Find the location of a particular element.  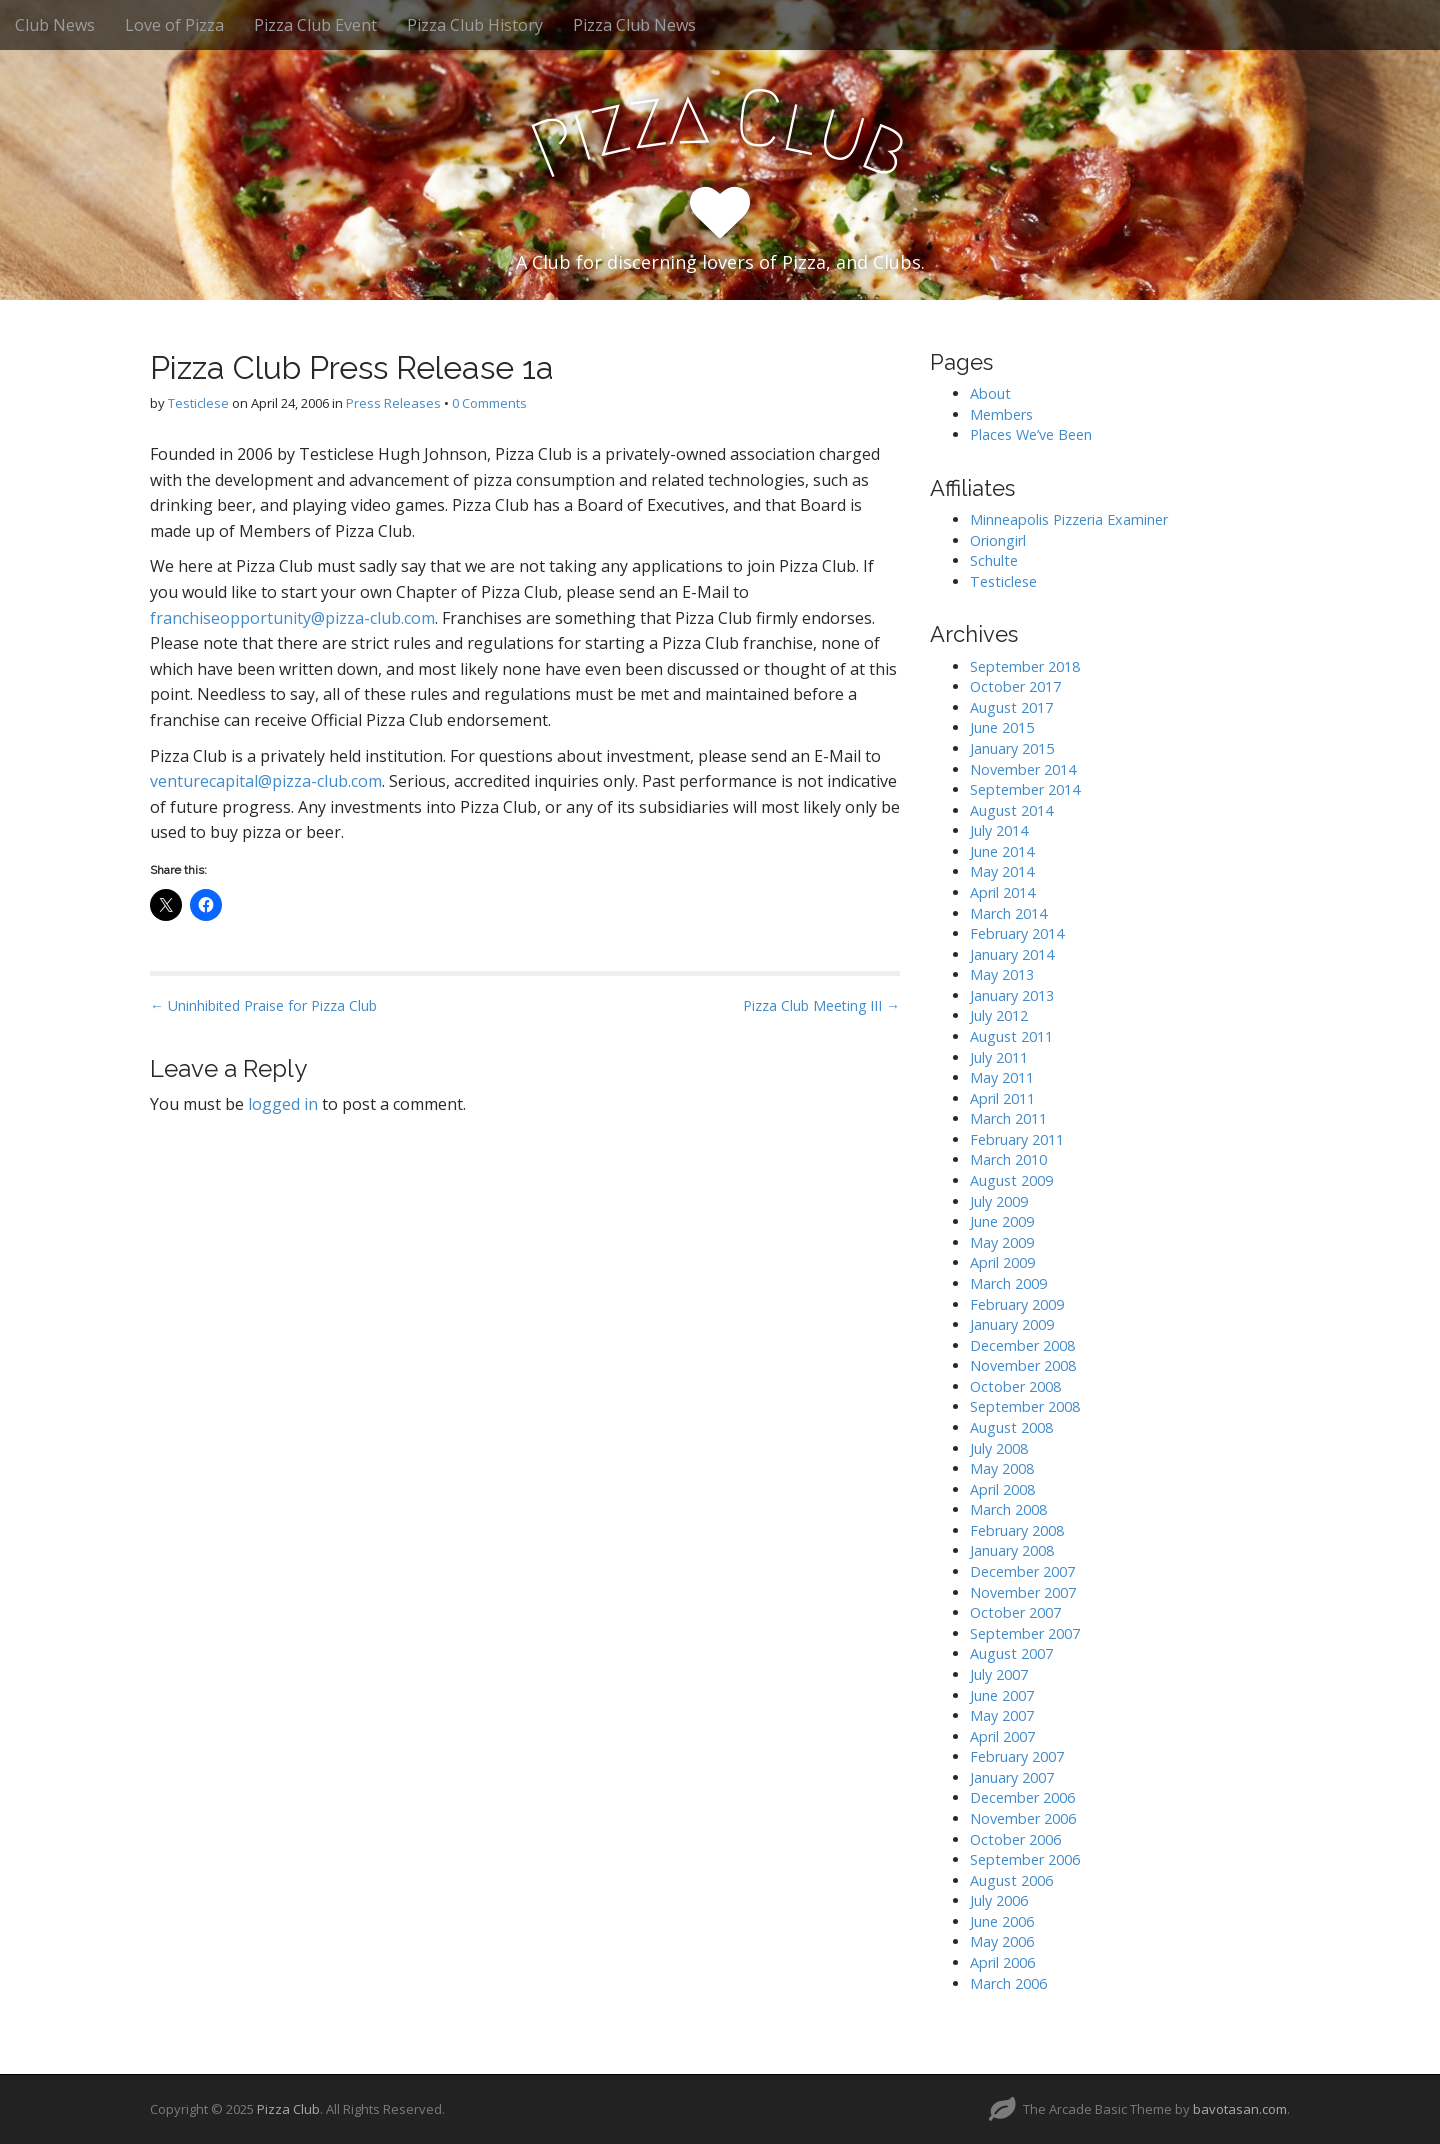

April 2009 is located at coordinates (1002, 1262).